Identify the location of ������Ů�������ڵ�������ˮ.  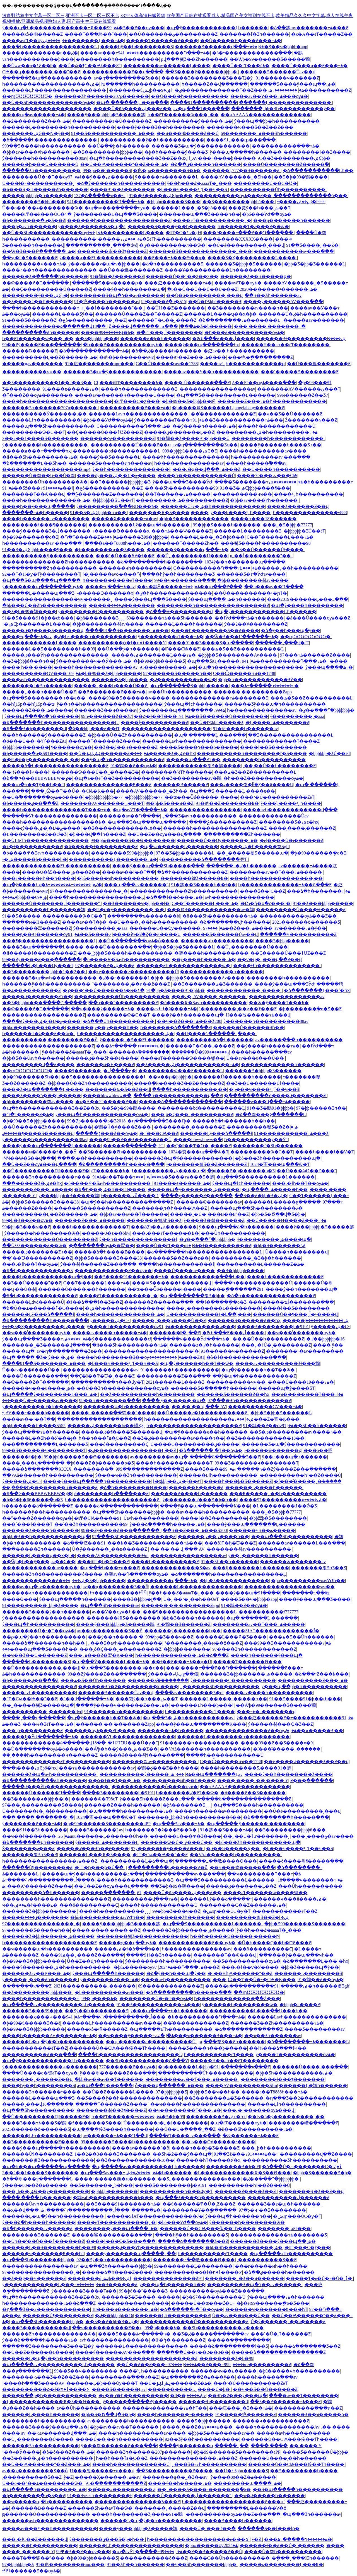
(51, 903).